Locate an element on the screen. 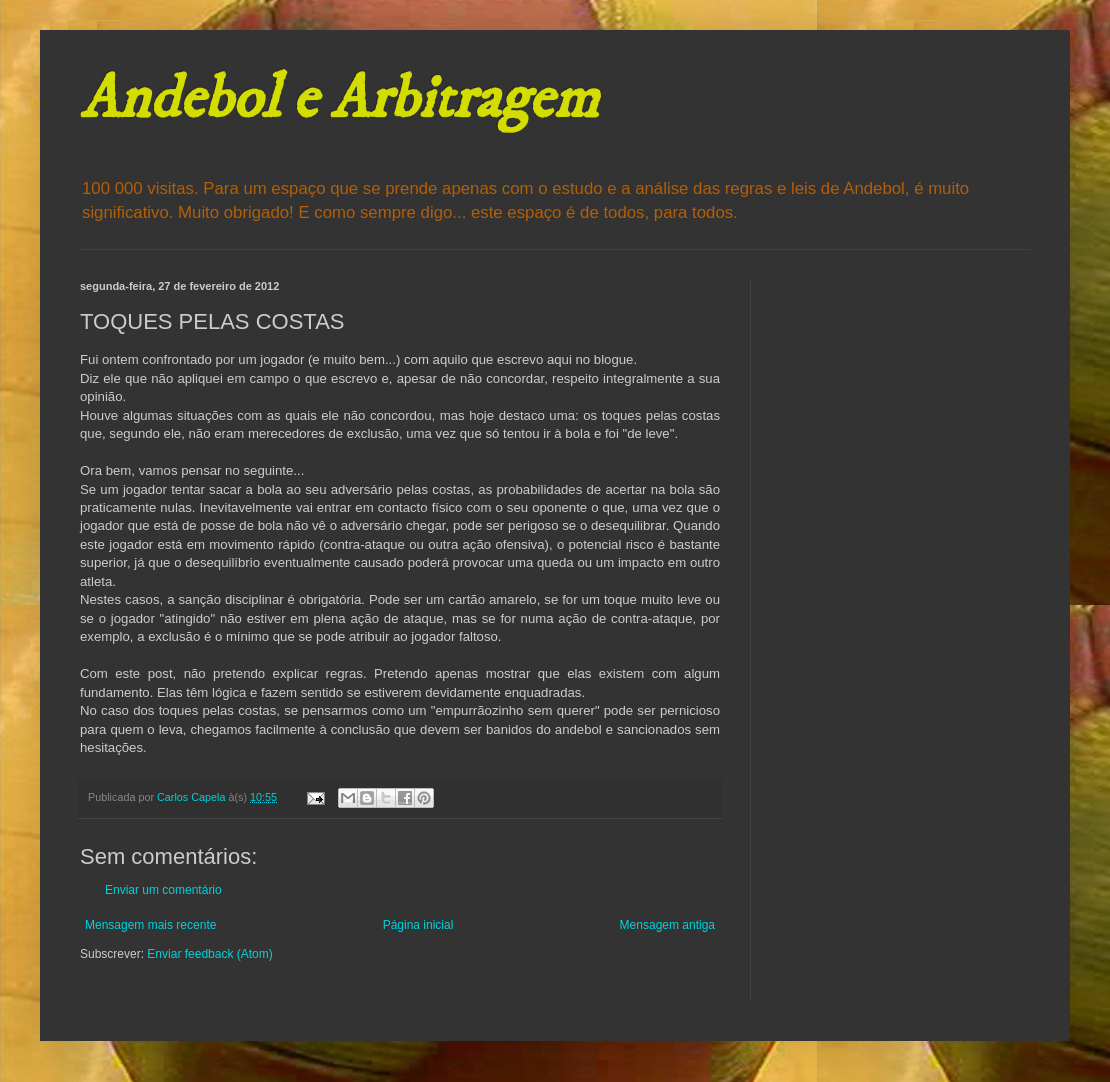  Página inicial is located at coordinates (418, 925).